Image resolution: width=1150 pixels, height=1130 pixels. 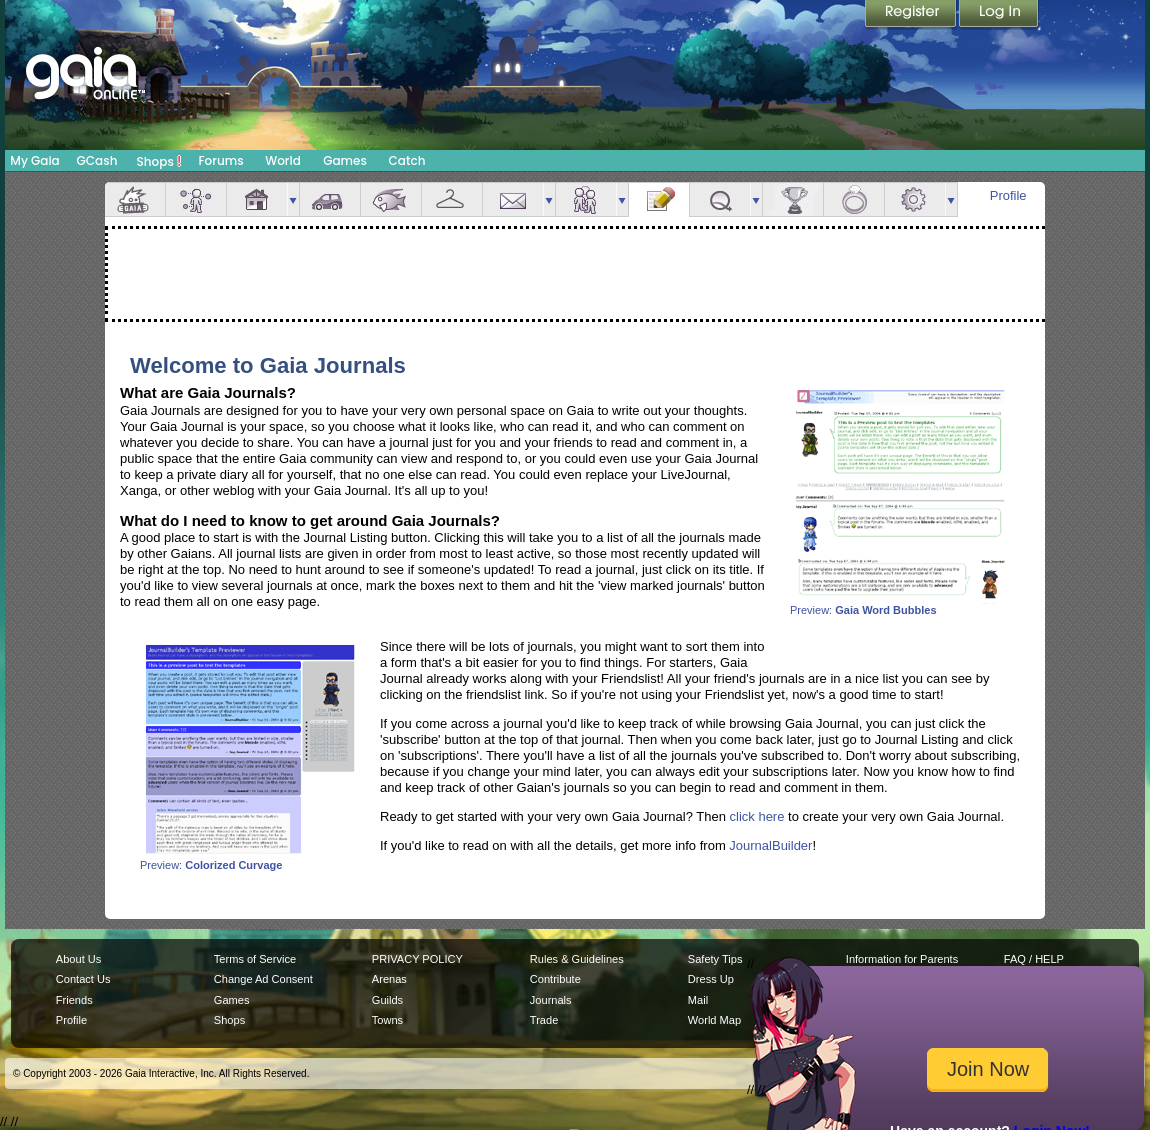 I want to click on Forums, so click(x=220, y=160).